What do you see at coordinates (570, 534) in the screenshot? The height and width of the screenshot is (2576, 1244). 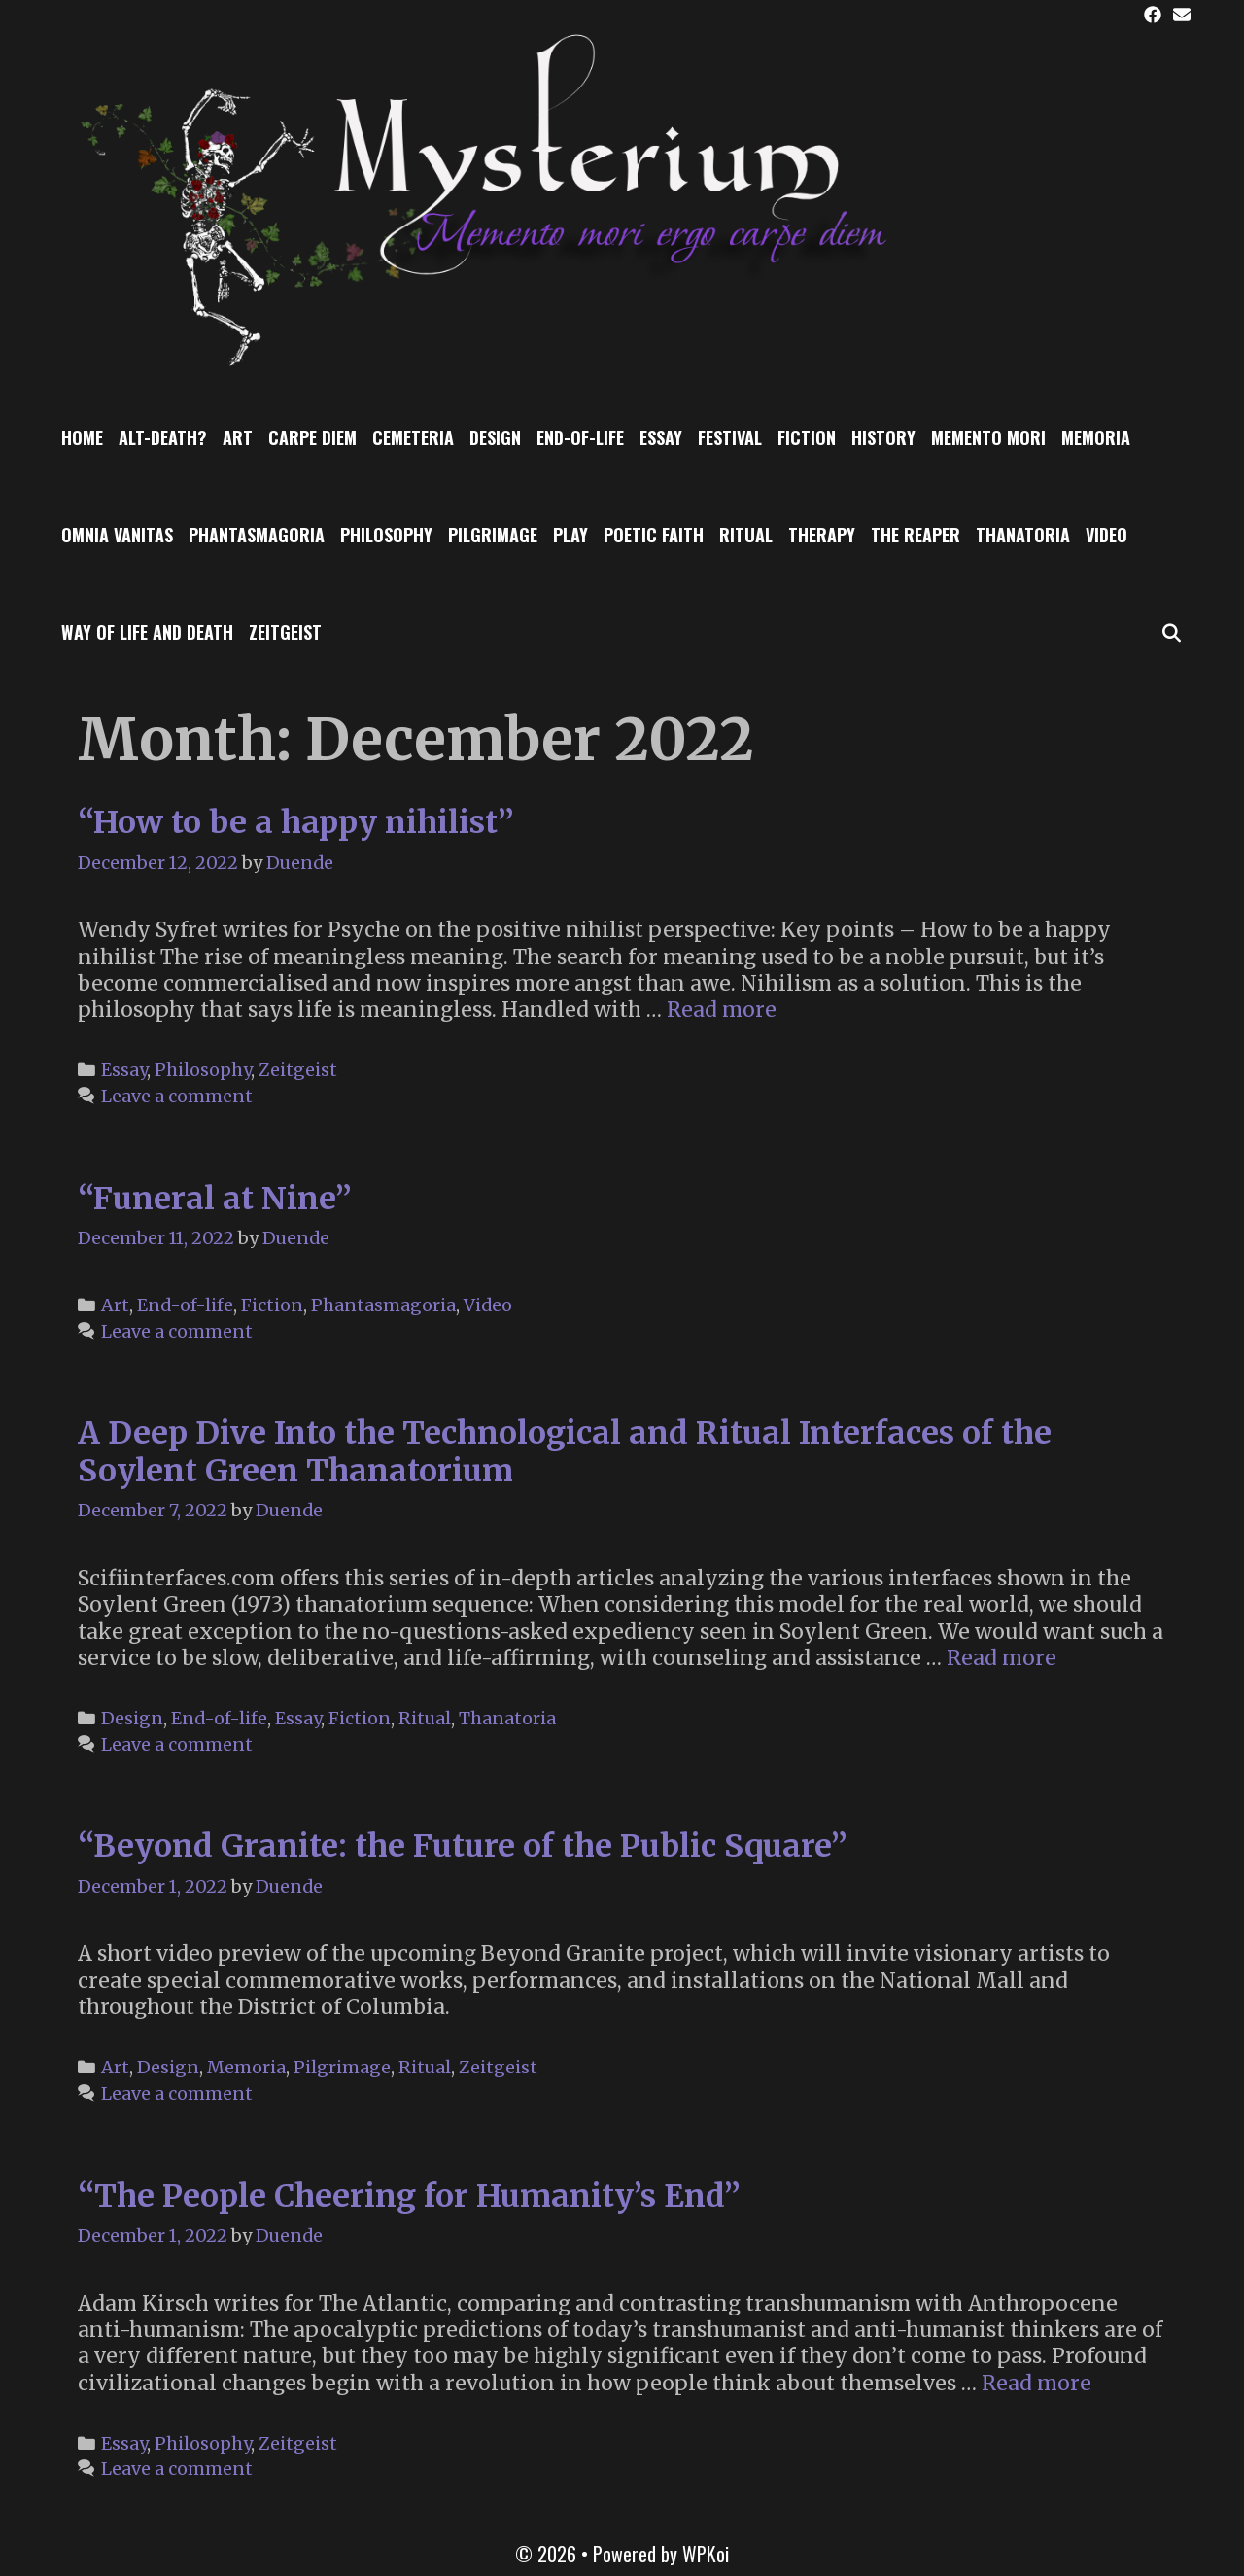 I see `Play` at bounding box center [570, 534].